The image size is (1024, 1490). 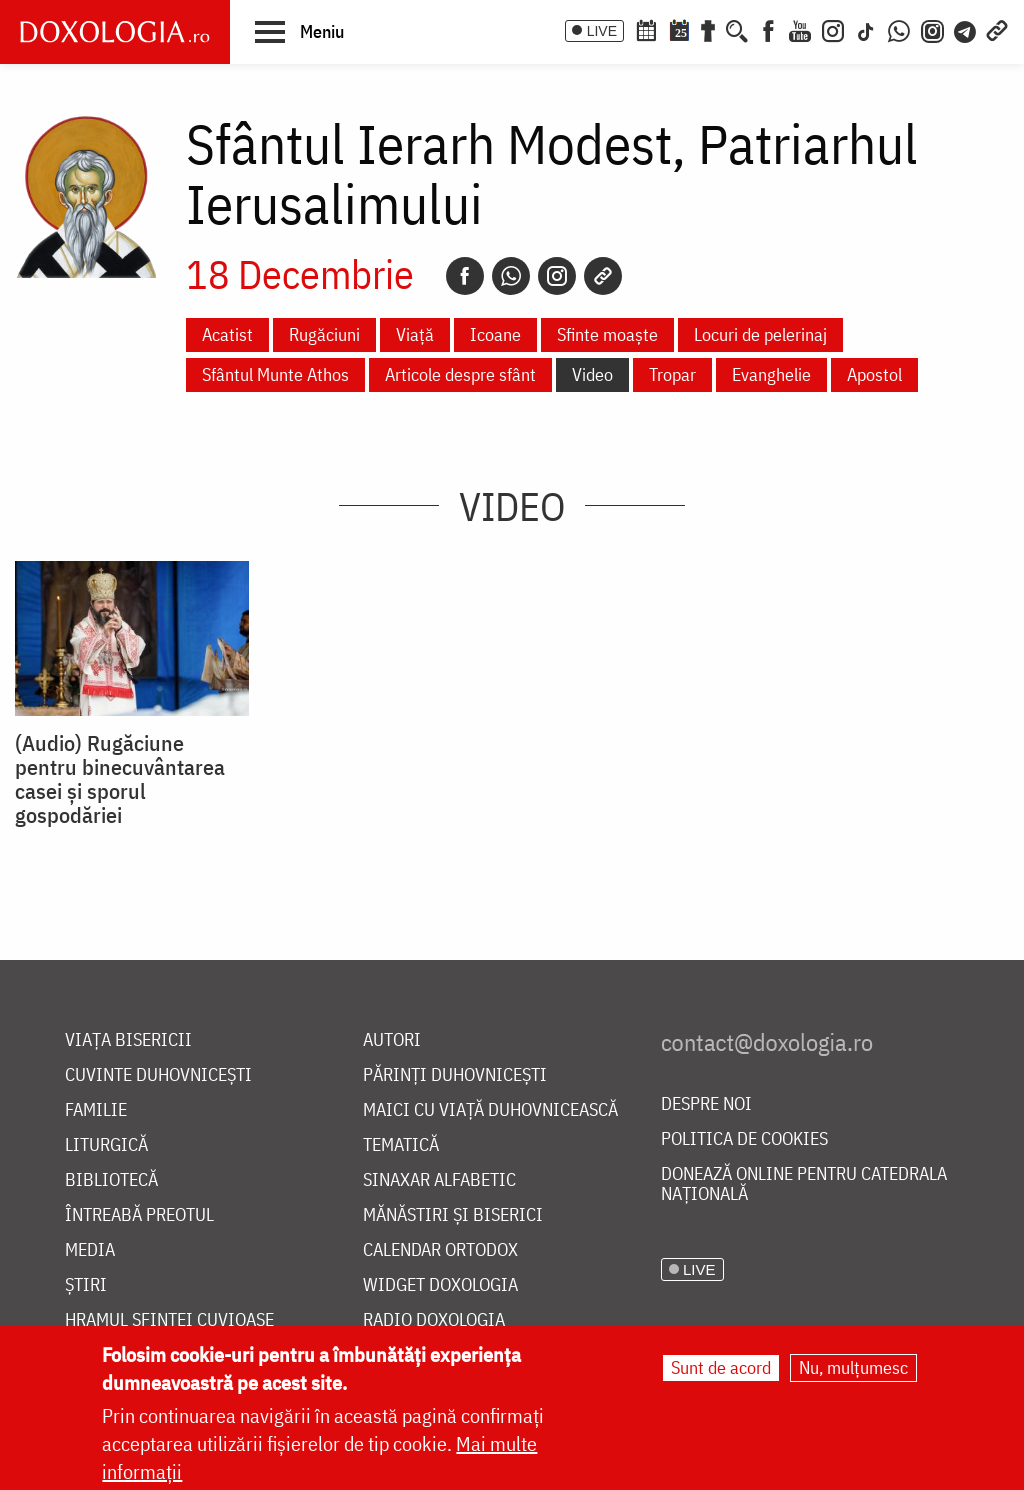 I want to click on [Copy link], so click(x=603, y=276).